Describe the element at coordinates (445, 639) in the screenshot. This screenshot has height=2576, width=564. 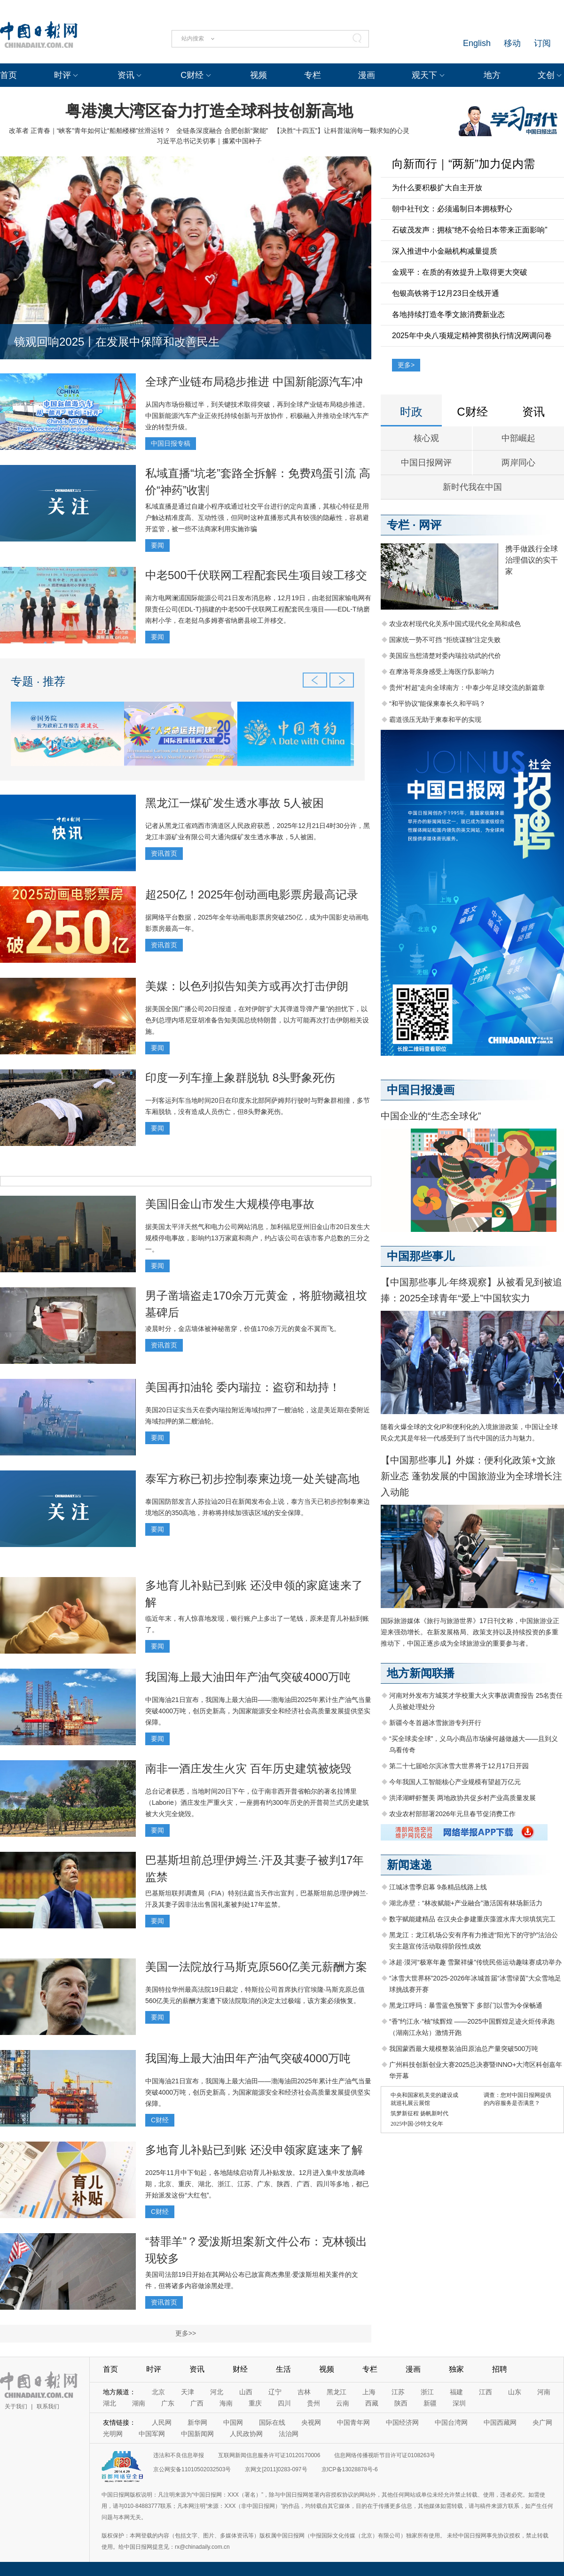
I see `国家统一势不可挡 “拒统谋独”注定失败` at that location.